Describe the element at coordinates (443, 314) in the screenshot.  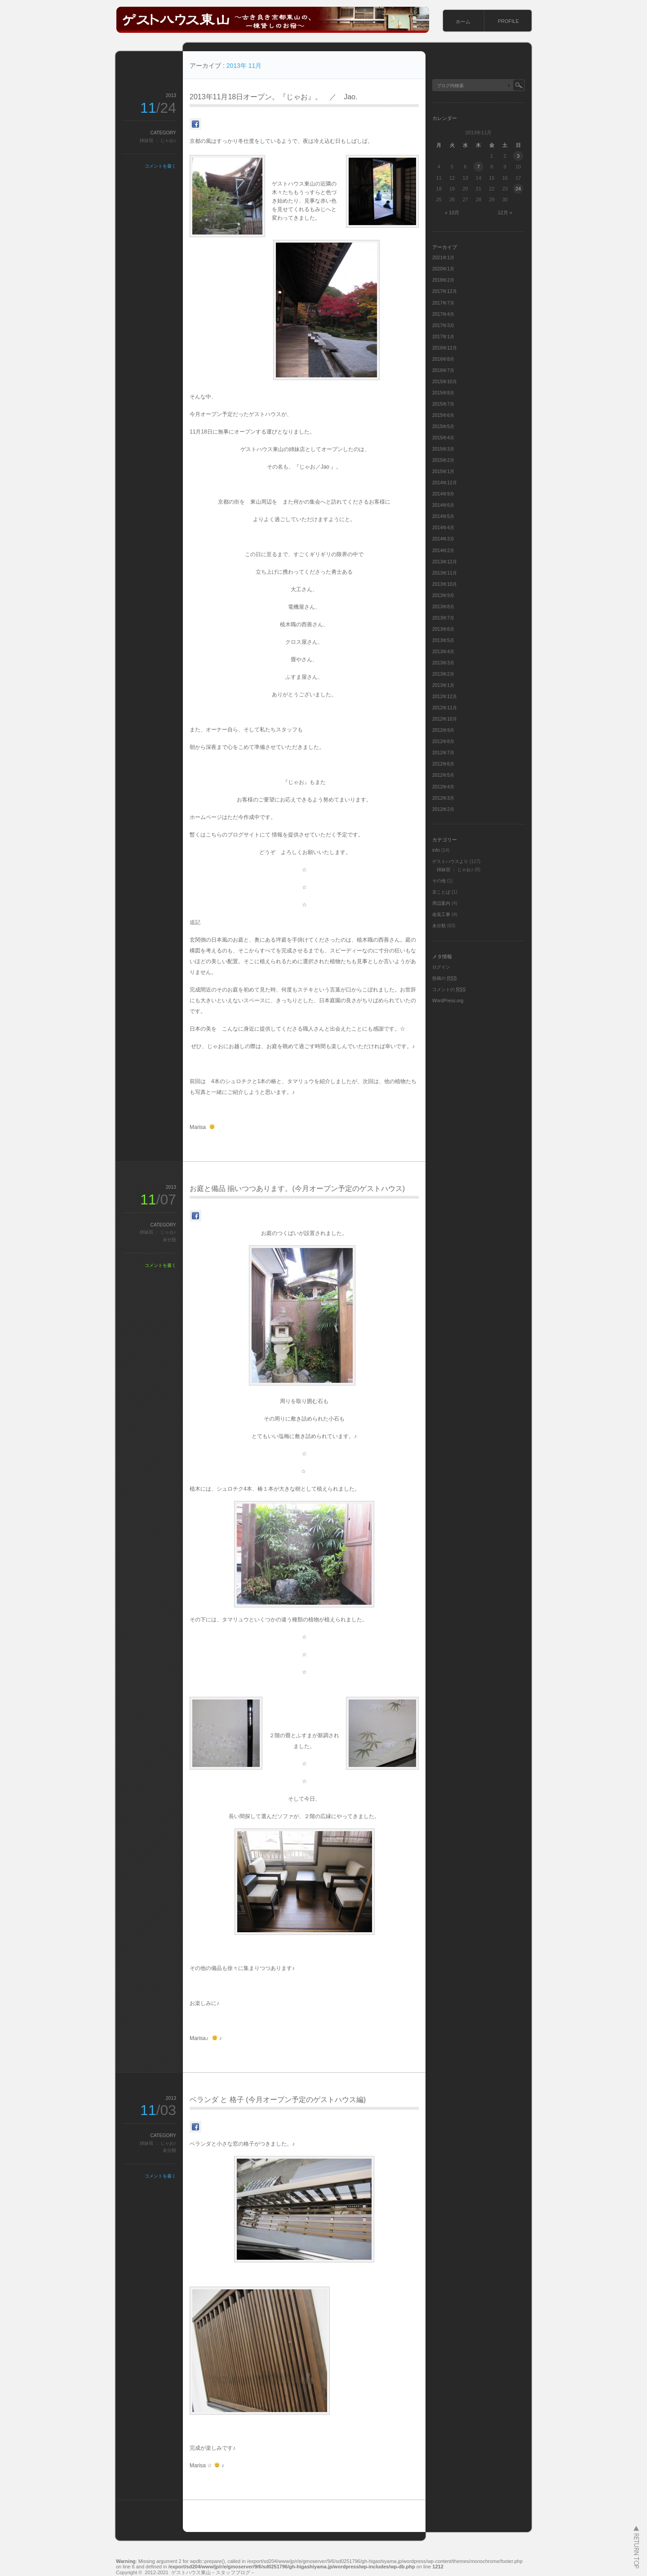
I see `2017年4月` at that location.